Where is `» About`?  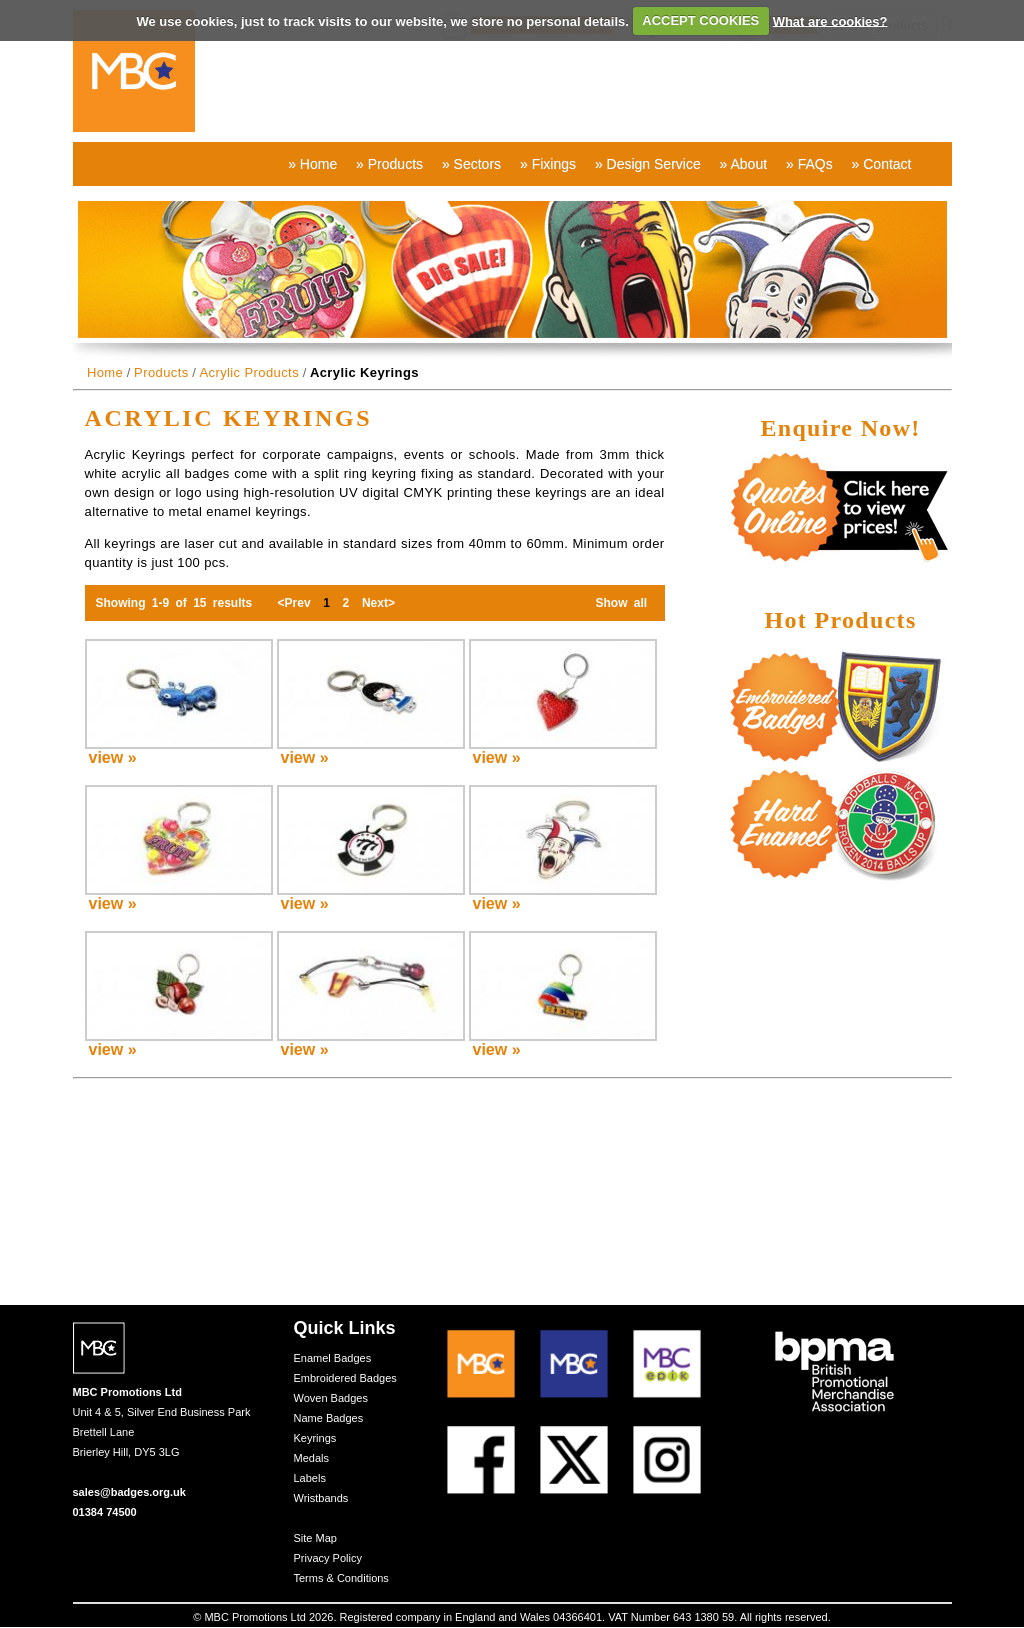
» About is located at coordinates (744, 164).